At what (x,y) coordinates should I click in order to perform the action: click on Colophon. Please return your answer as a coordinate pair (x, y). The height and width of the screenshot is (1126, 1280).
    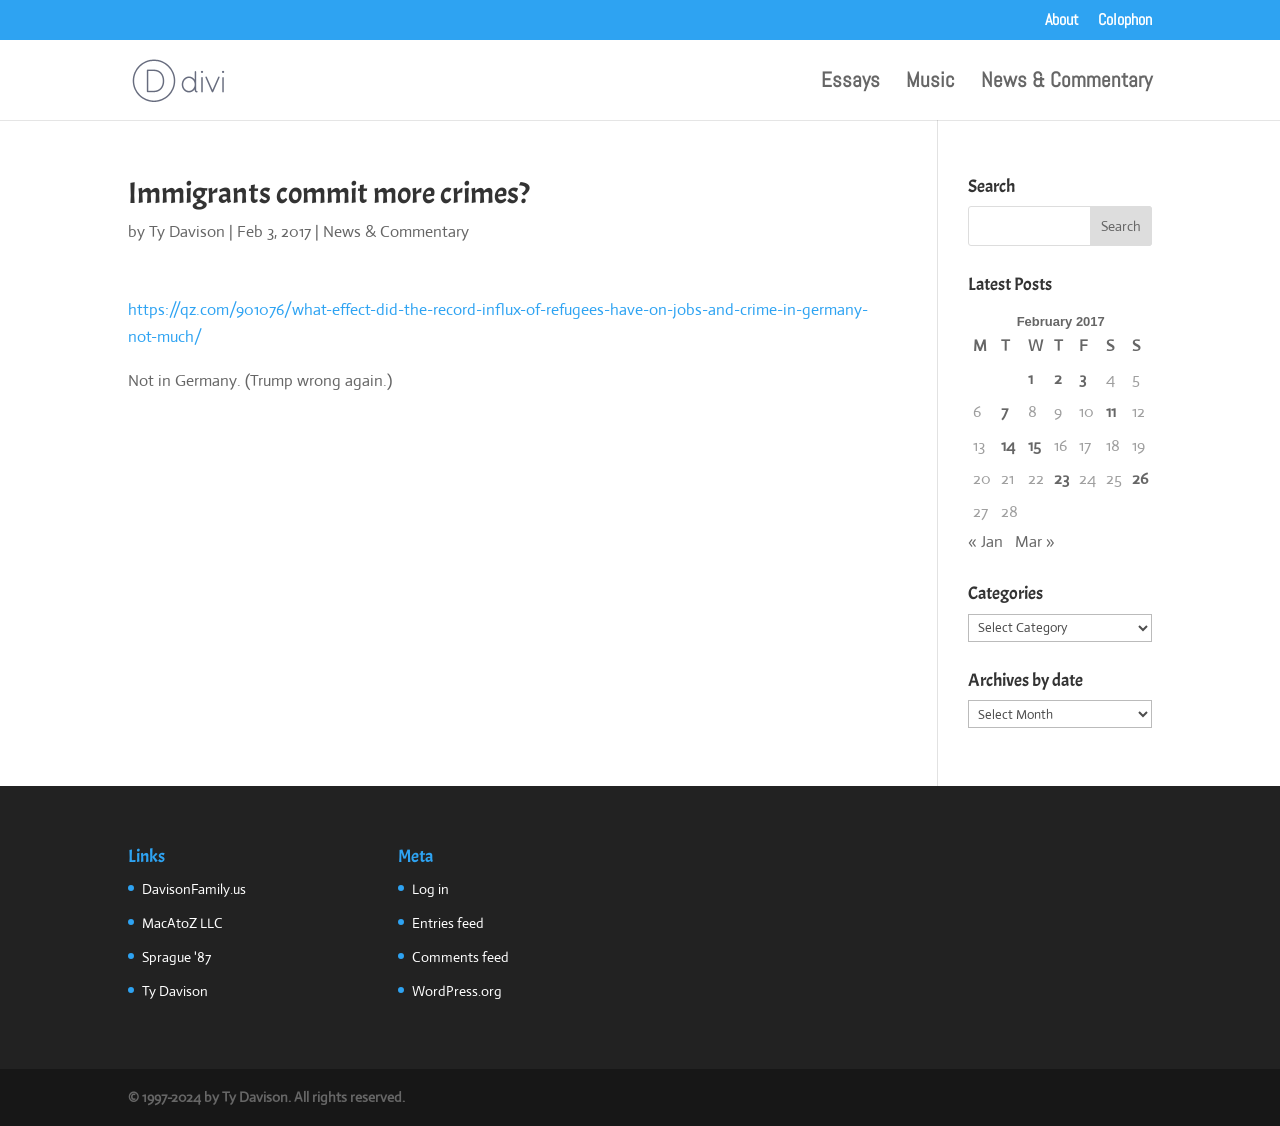
    Looking at the image, I should click on (1125, 21).